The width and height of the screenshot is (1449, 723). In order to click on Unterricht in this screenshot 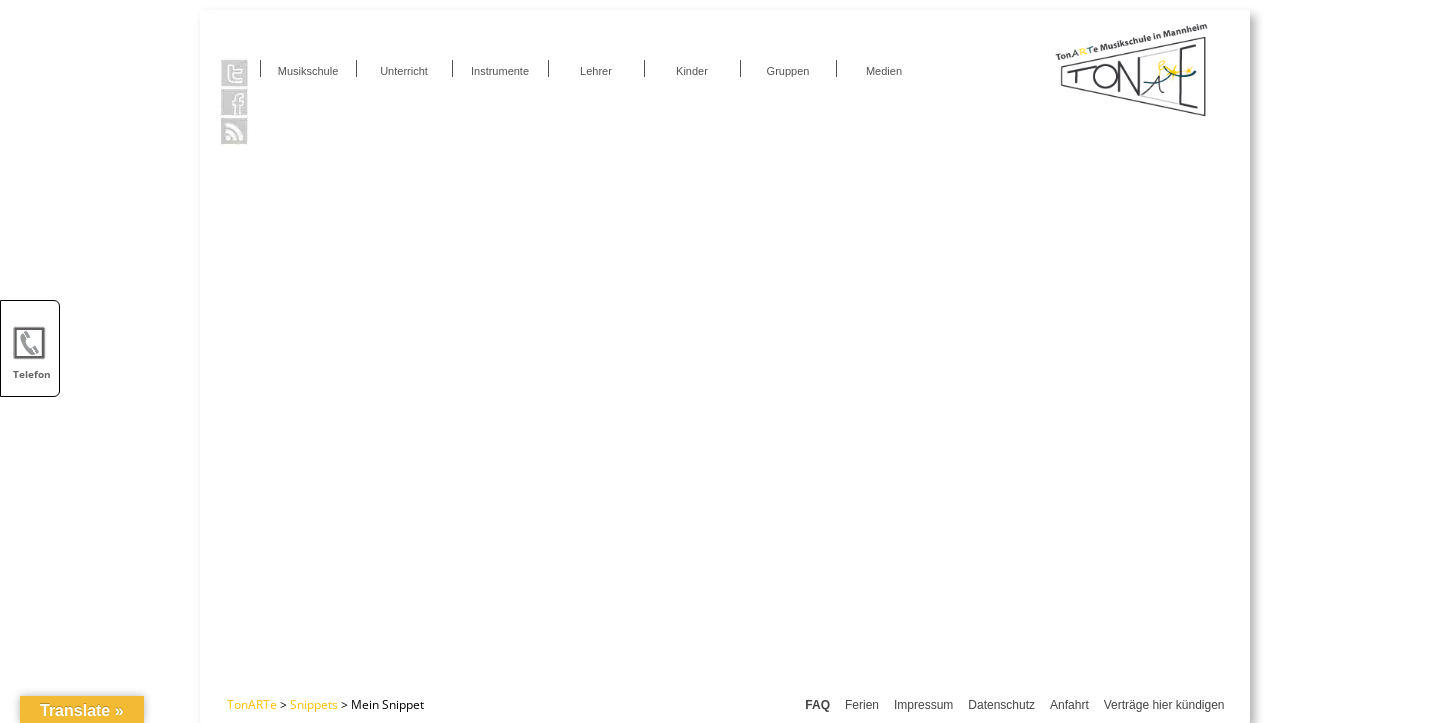, I will do `click(404, 71)`.